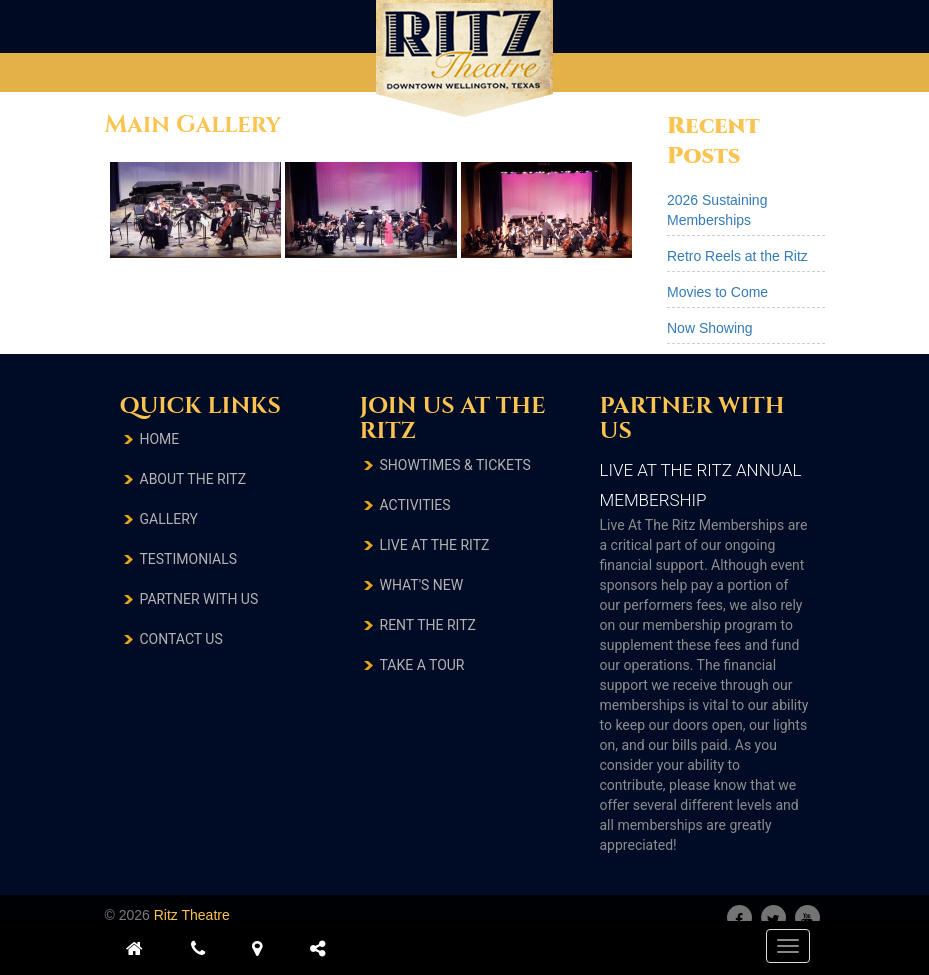  Describe the element at coordinates (435, 545) in the screenshot. I see `LIVE AT THE RITZ` at that location.